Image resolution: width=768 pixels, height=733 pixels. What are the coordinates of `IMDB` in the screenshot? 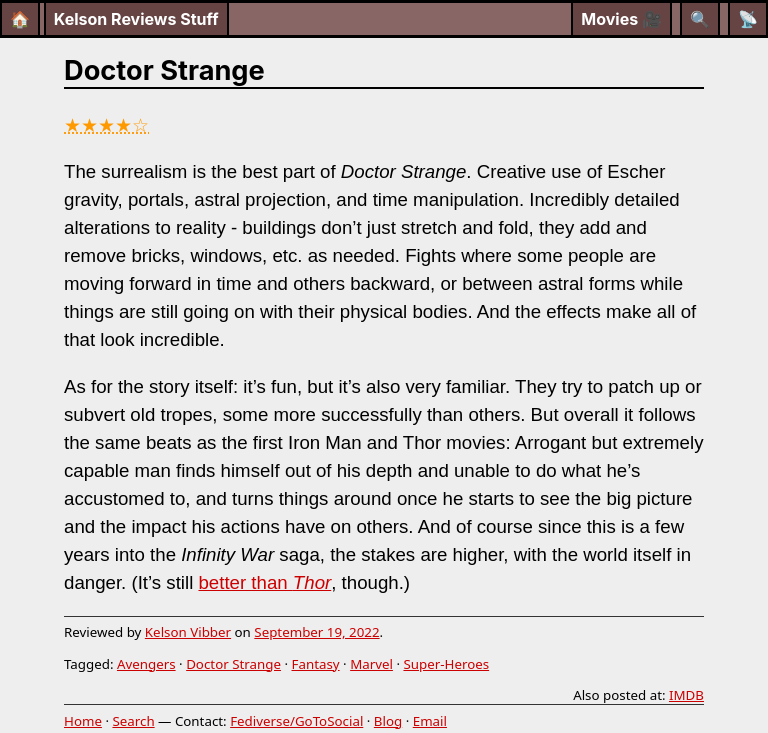 It's located at (686, 695).